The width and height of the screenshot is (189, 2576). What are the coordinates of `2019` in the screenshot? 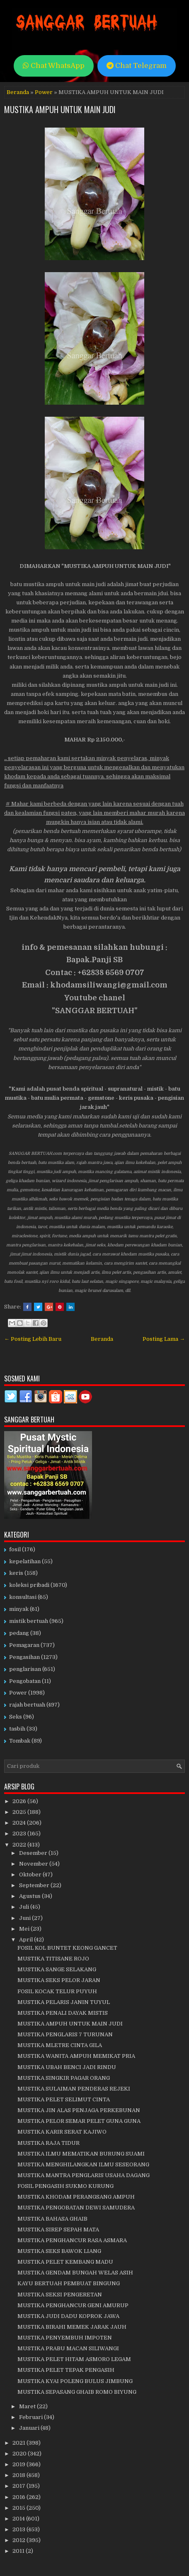 It's located at (19, 2464).